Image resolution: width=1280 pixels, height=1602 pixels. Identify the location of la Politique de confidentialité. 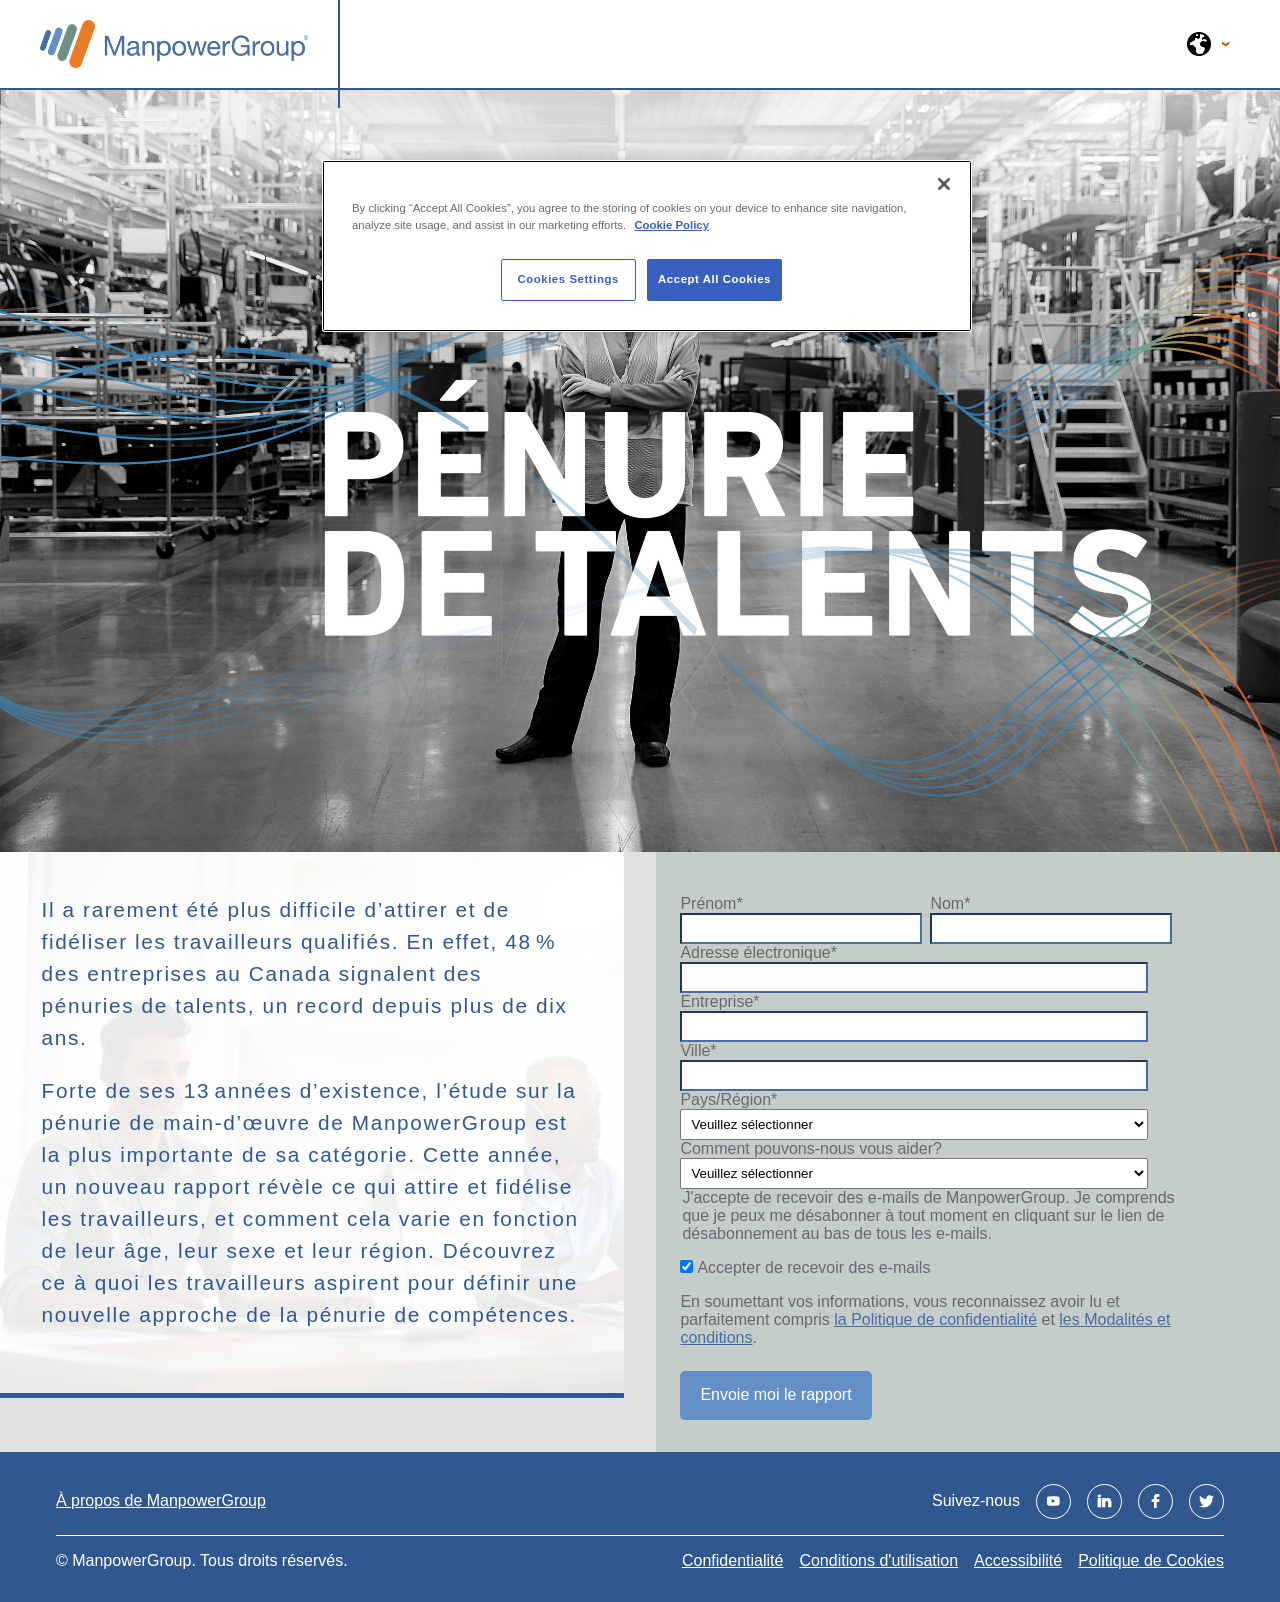
(935, 1319).